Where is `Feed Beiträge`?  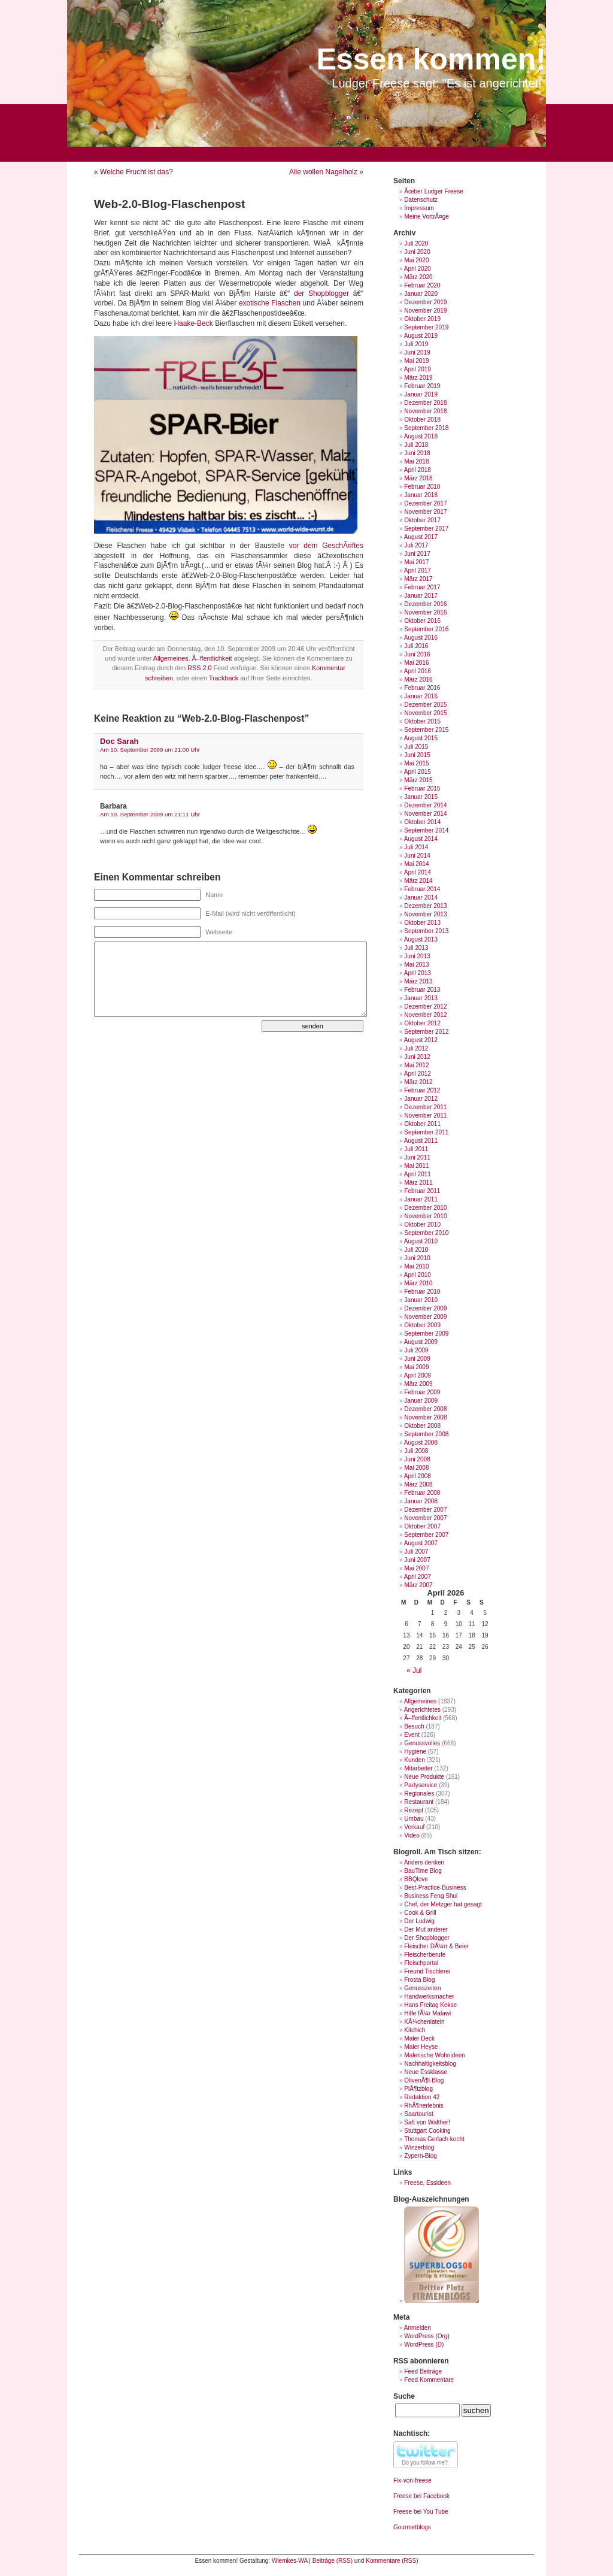
Feed Beiträge is located at coordinates (423, 2371).